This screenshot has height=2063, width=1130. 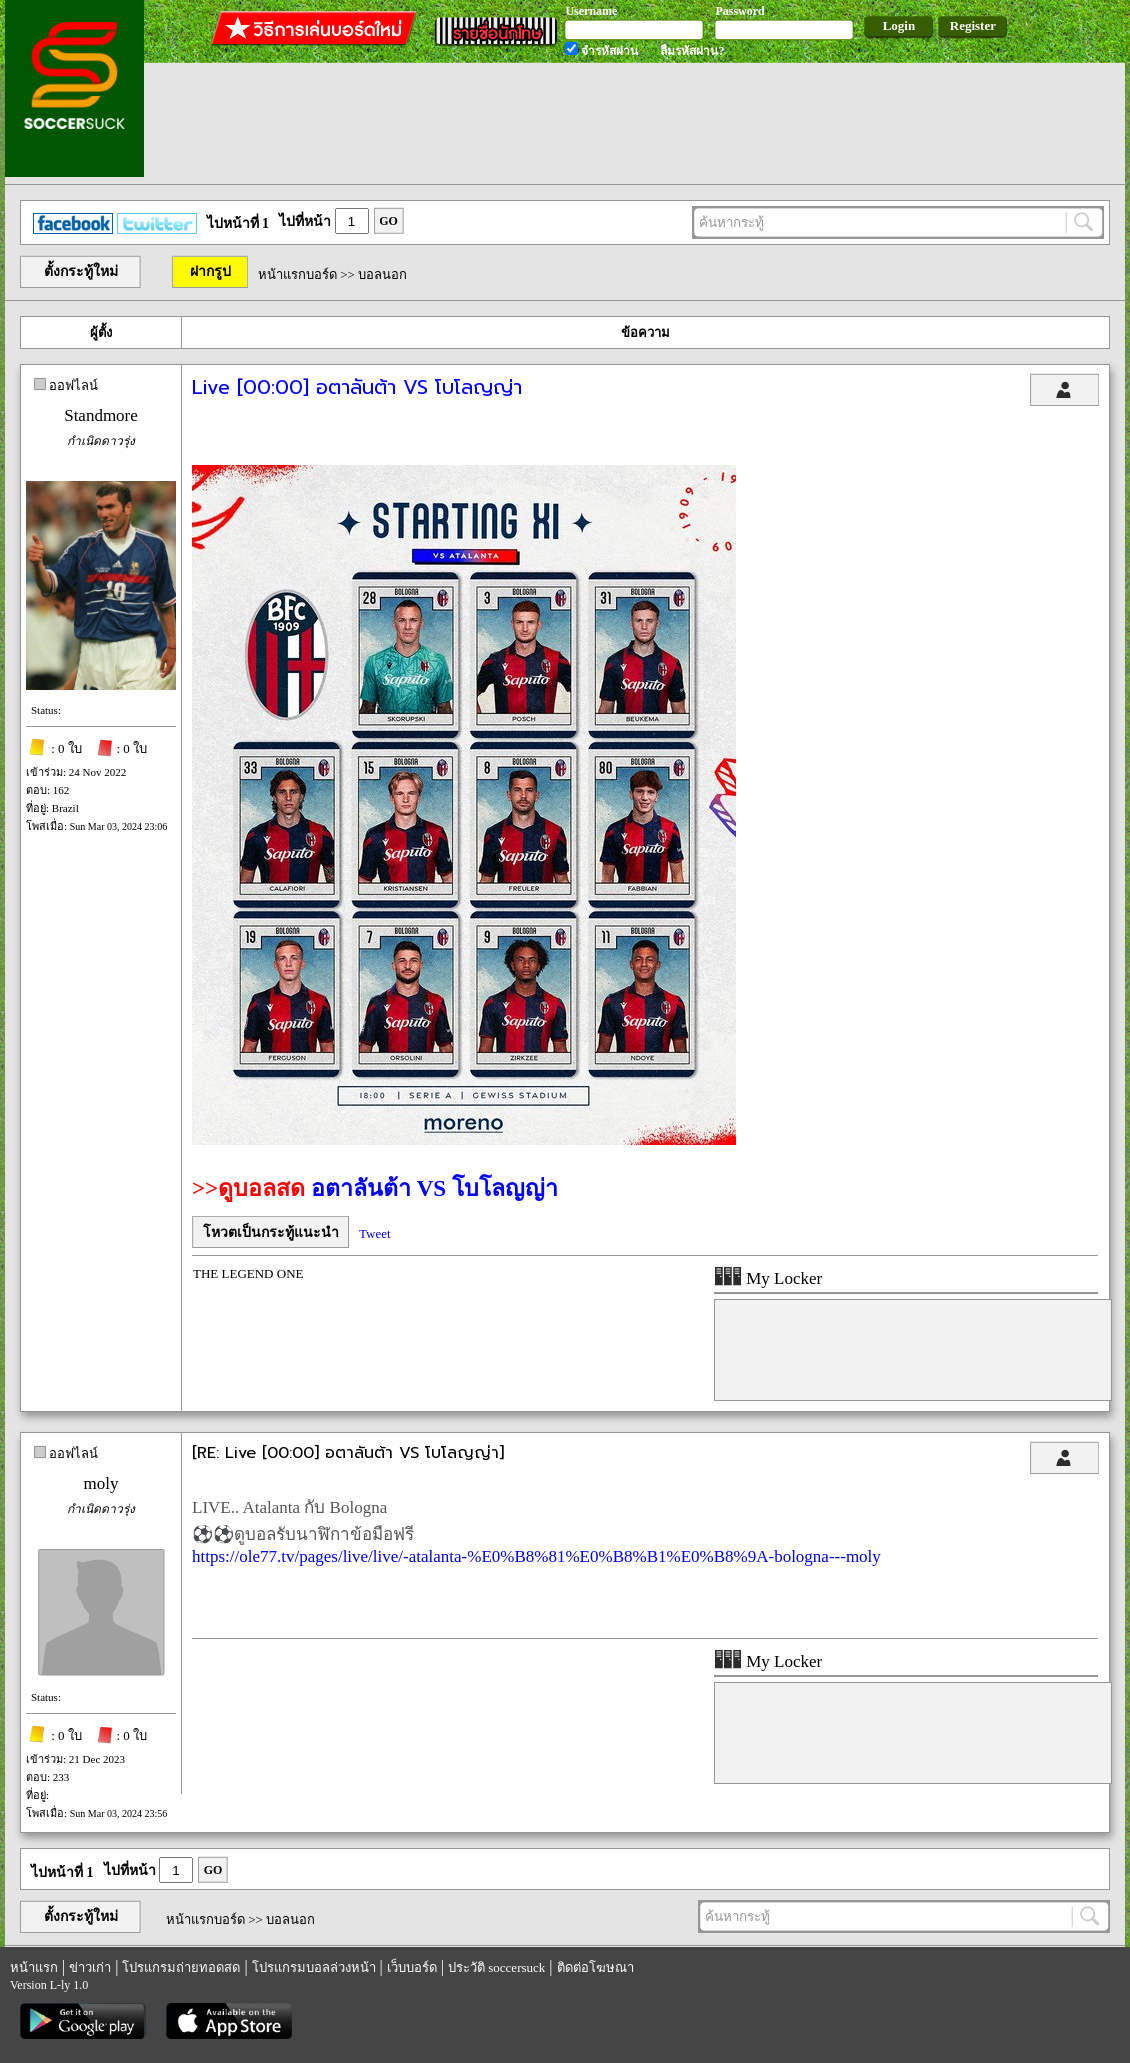 I want to click on หน้าแรก, so click(x=34, y=1967).